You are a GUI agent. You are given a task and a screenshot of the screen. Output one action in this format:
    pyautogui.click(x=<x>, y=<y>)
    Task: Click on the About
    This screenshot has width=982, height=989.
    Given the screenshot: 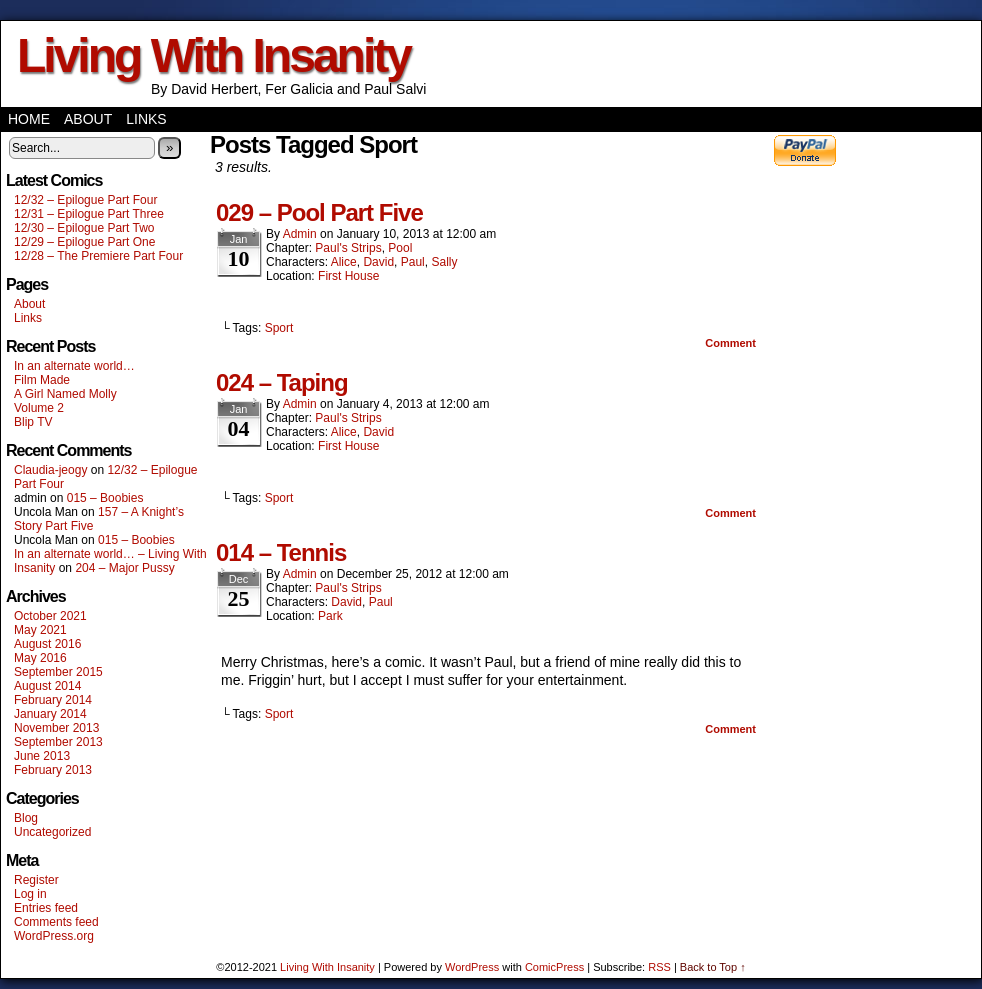 What is the action you would take?
    pyautogui.click(x=88, y=119)
    